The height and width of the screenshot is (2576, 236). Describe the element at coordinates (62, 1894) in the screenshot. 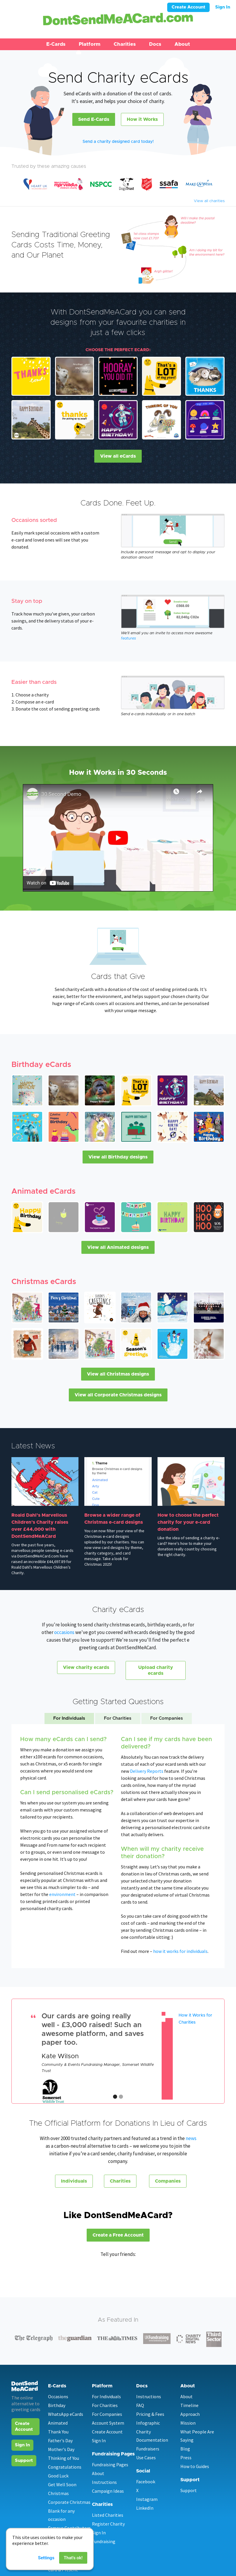

I see `environment` at that location.